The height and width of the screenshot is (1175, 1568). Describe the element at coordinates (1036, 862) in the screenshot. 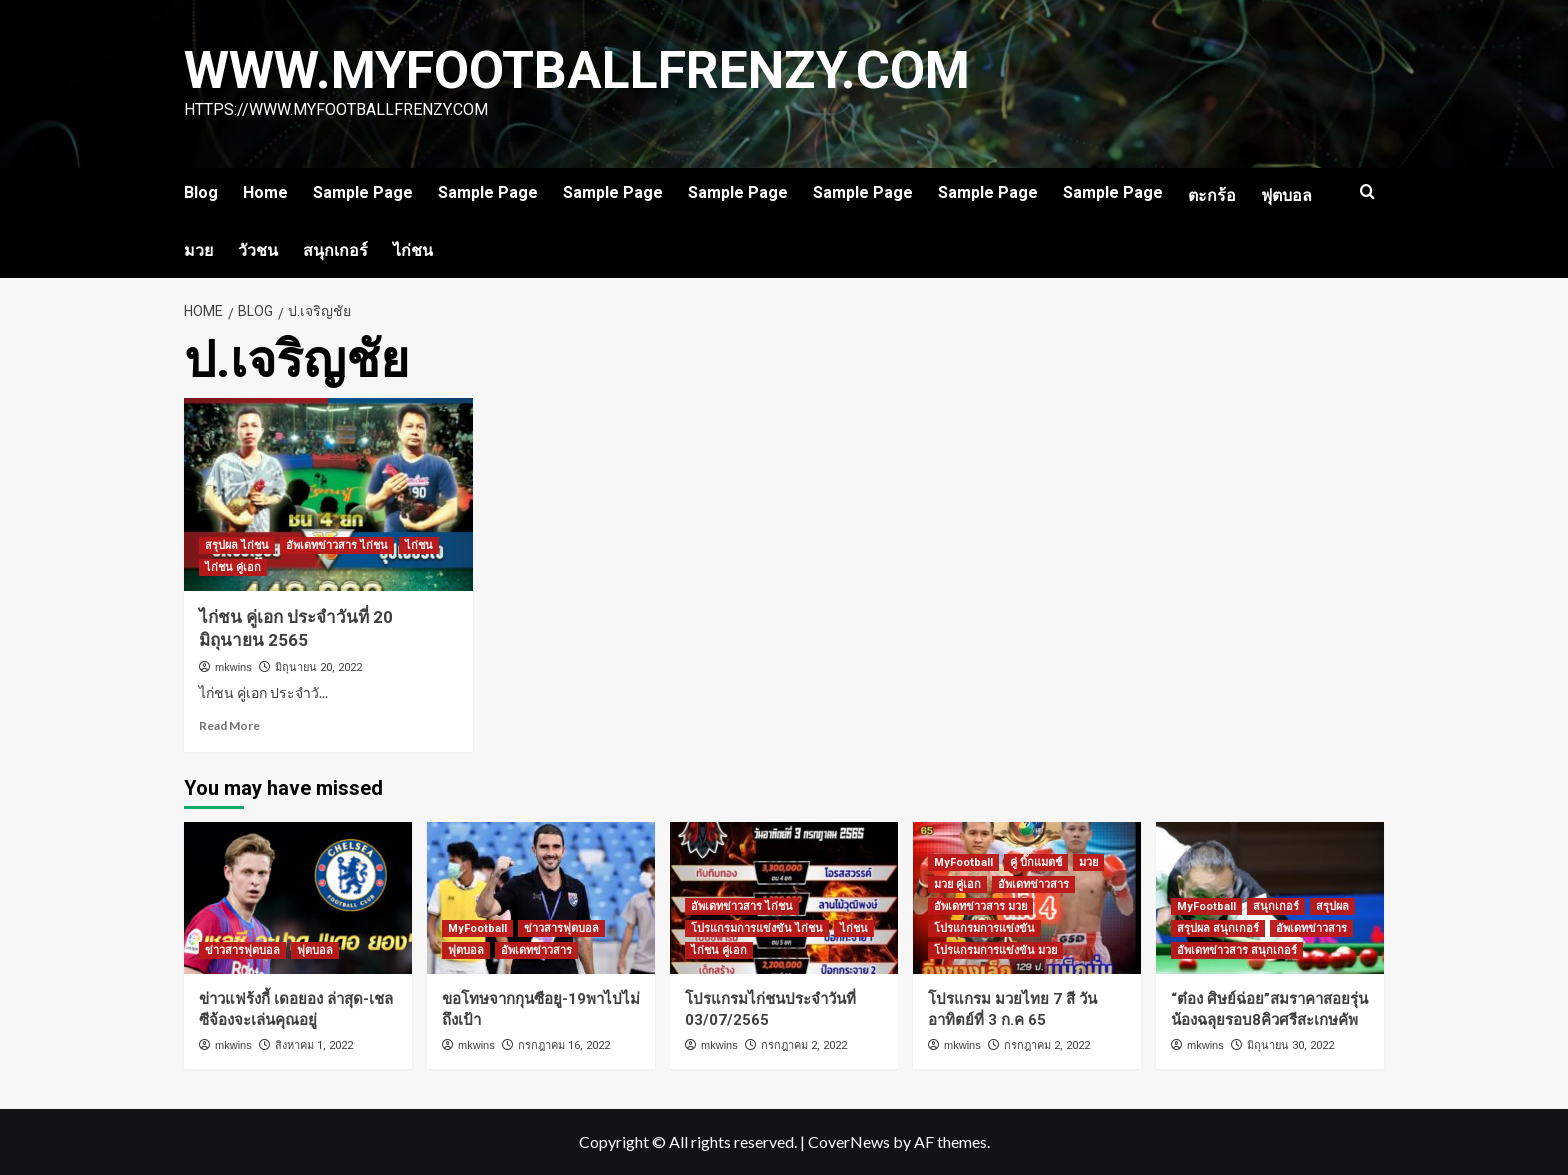

I see `คู่ บิ๊กแมตช์ [View all posts in คู่ บิ๊กแมตช์]` at that location.